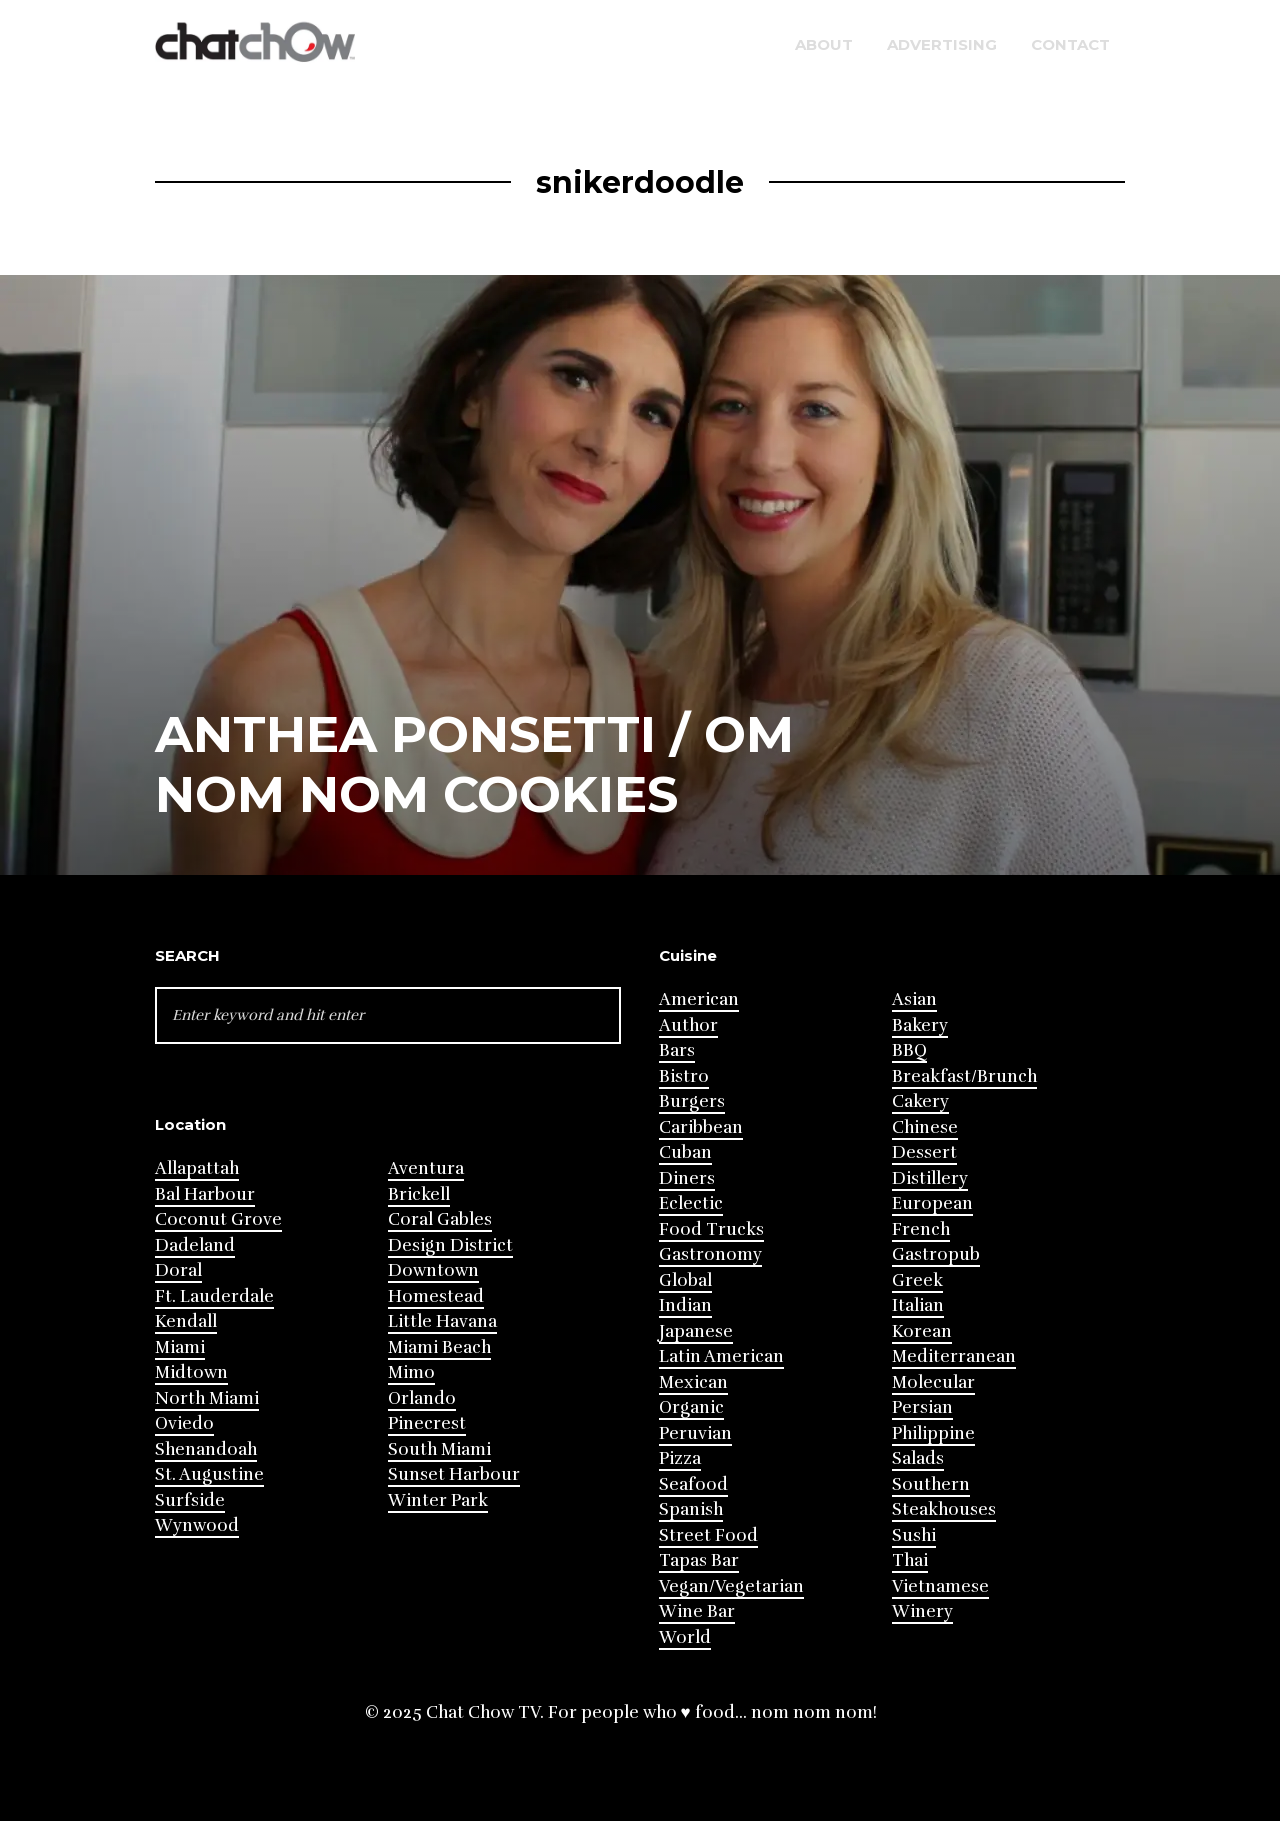 The height and width of the screenshot is (1821, 1280). Describe the element at coordinates (699, 1560) in the screenshot. I see `Tapas Bar` at that location.